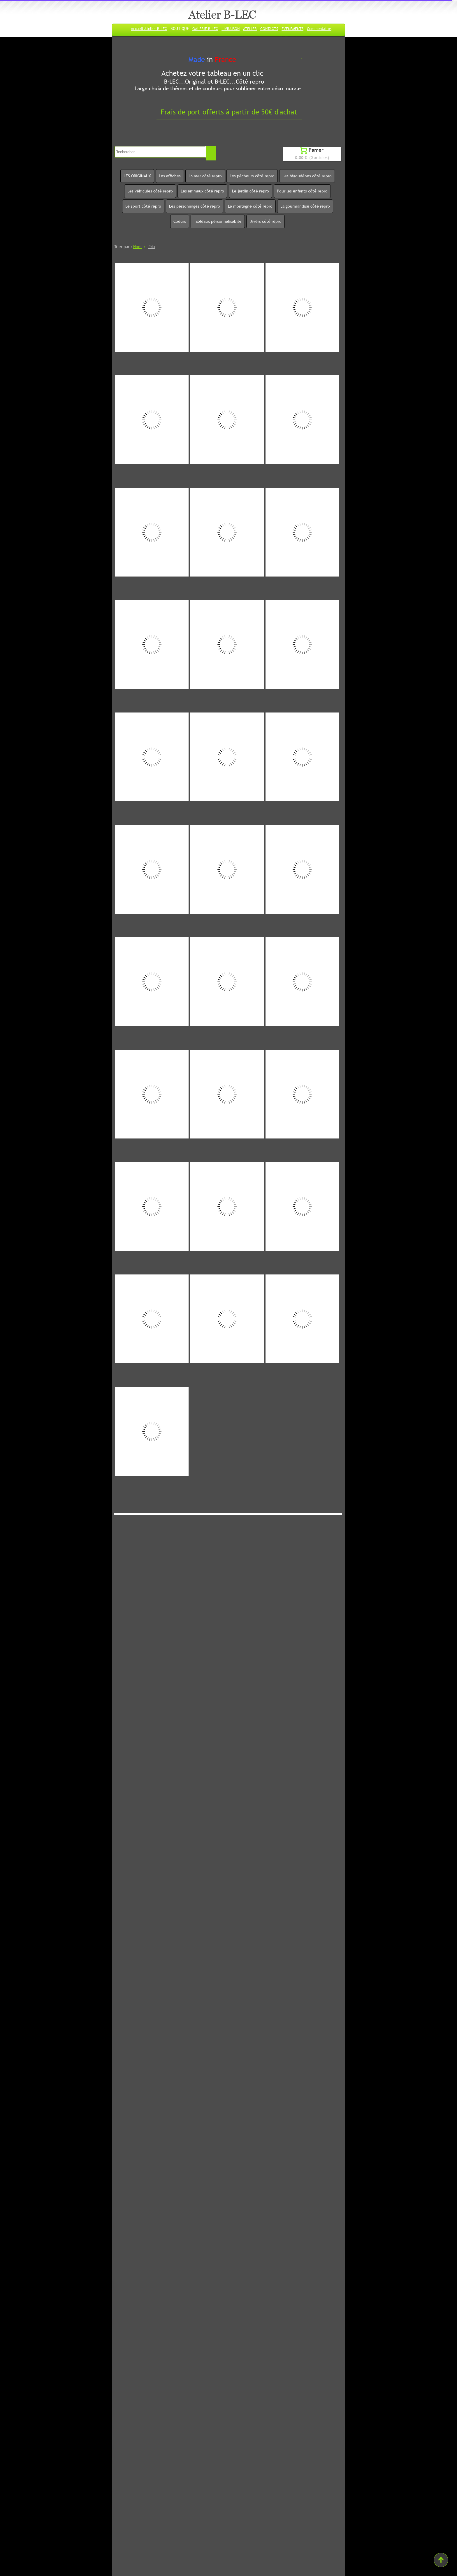 Image resolution: width=457 pixels, height=2576 pixels. Describe the element at coordinates (250, 28) in the screenshot. I see `ATELIER` at that location.